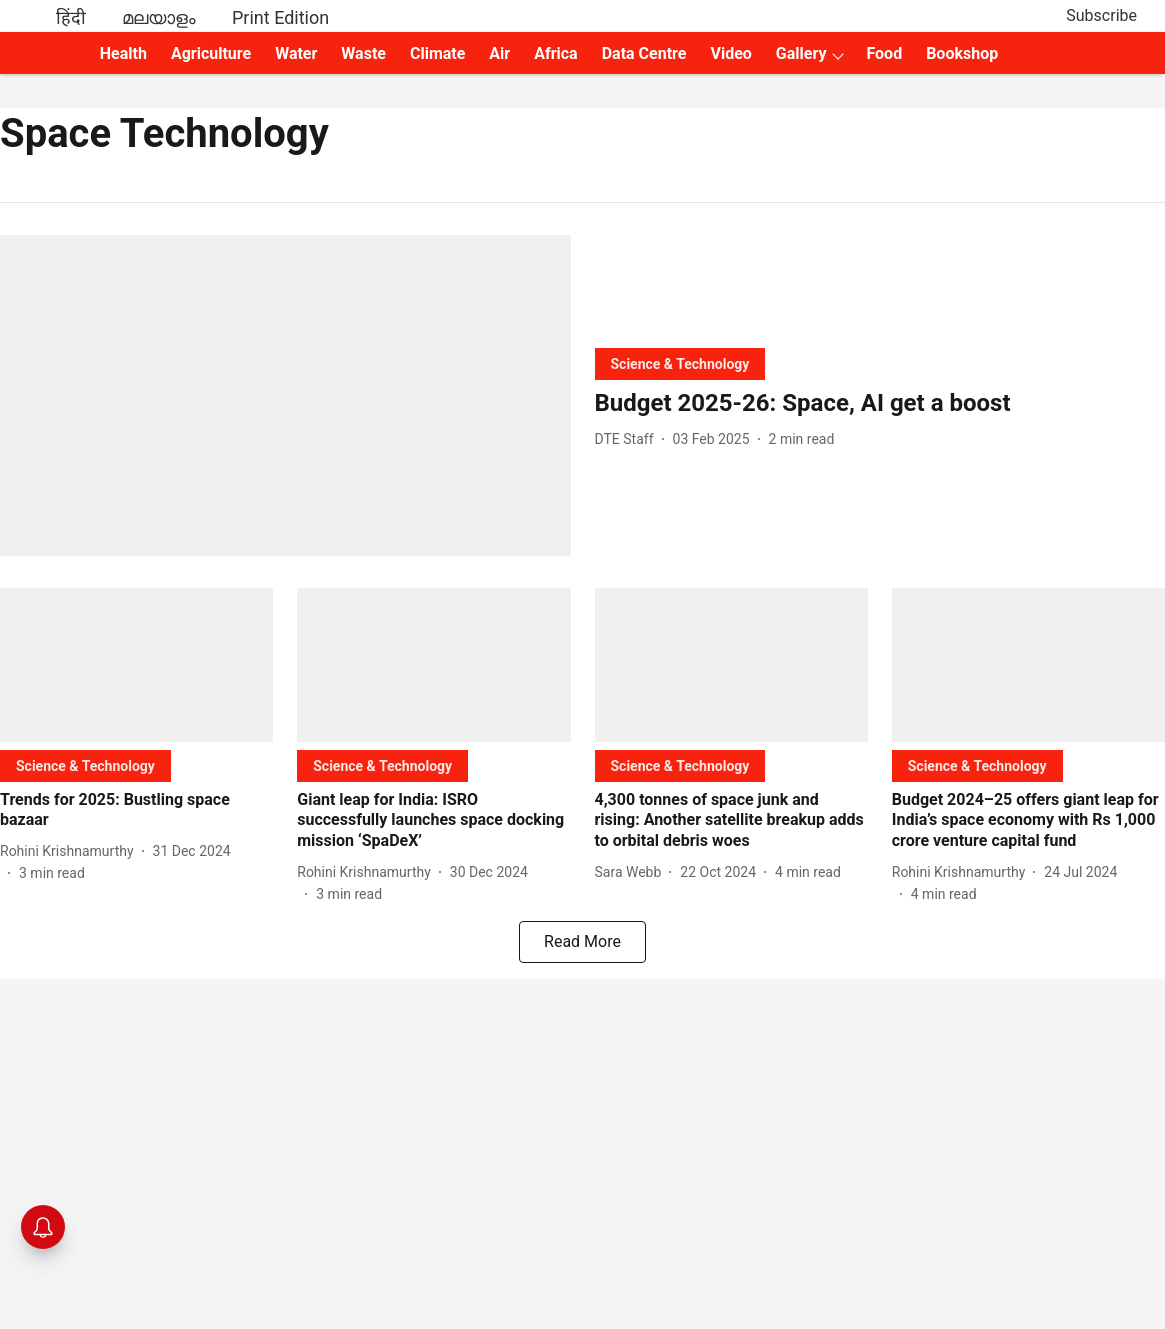 The image size is (1165, 1329). I want to click on Health, so click(123, 53).